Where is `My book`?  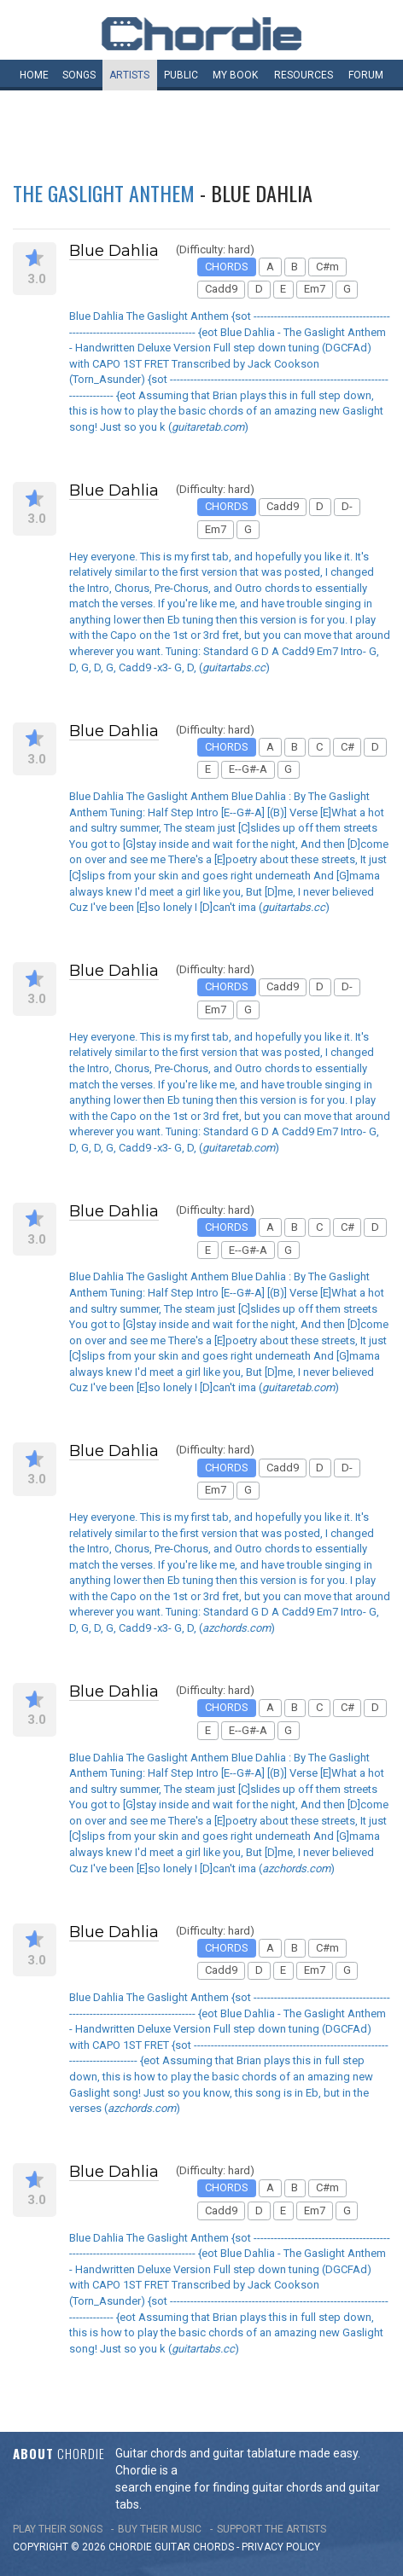
My book is located at coordinates (235, 75).